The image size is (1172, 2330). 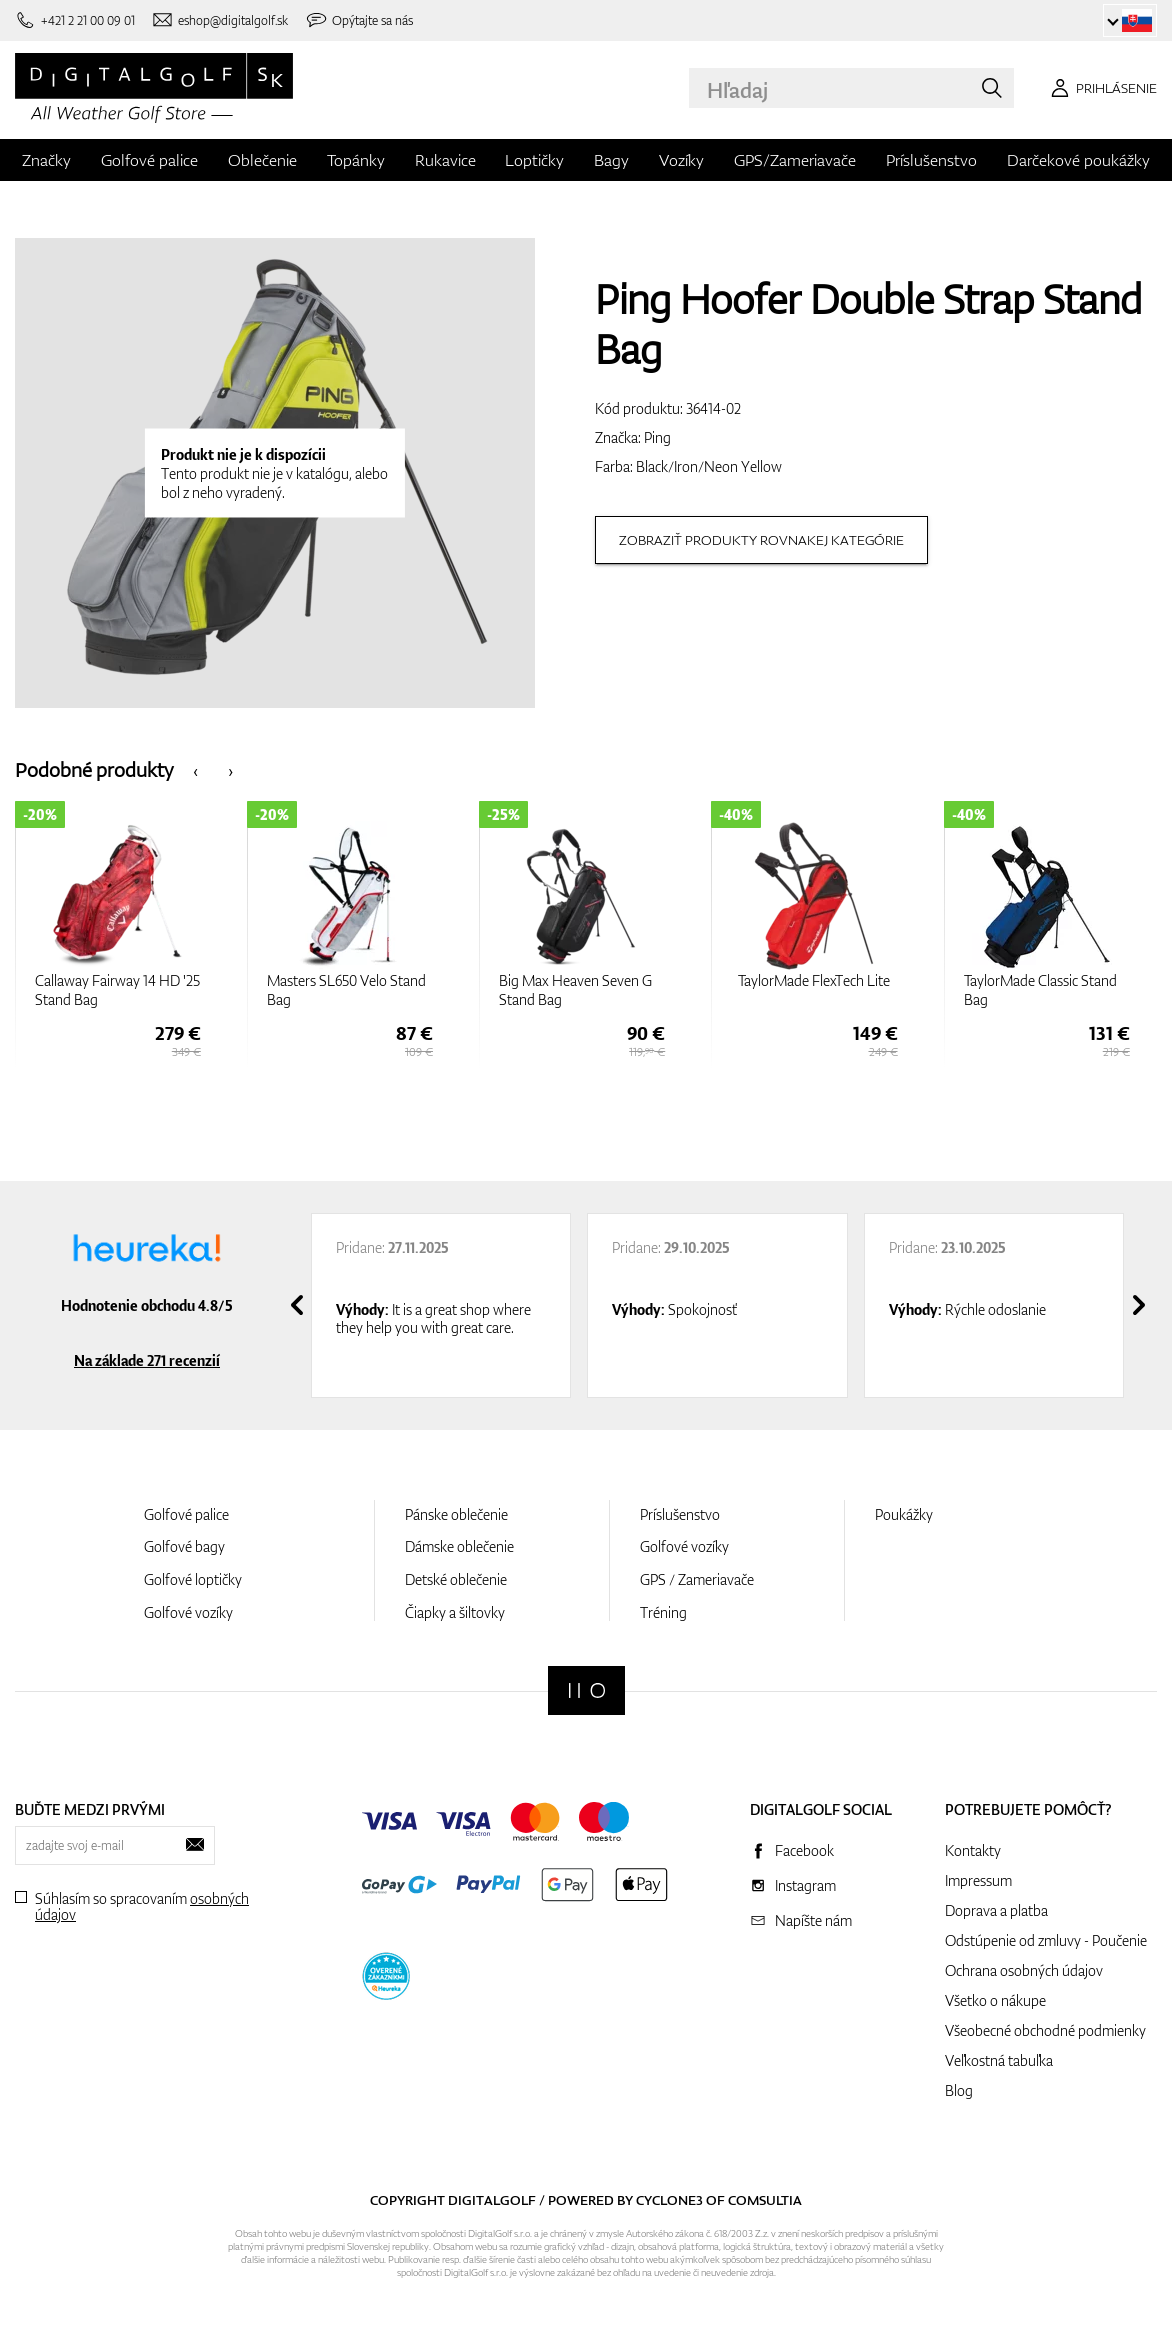 What do you see at coordinates (534, 160) in the screenshot?
I see `Loptičky` at bounding box center [534, 160].